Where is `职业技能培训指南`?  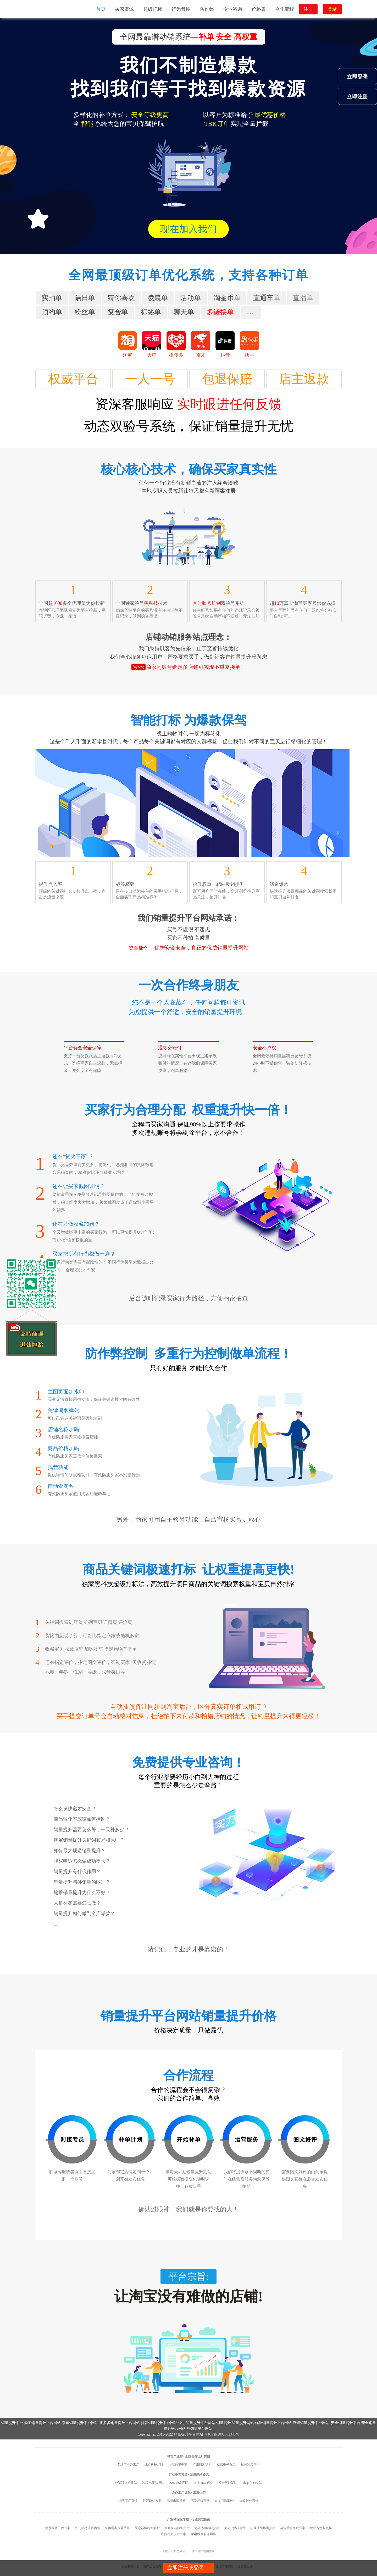
职业技能培训指南 is located at coordinates (262, 2528).